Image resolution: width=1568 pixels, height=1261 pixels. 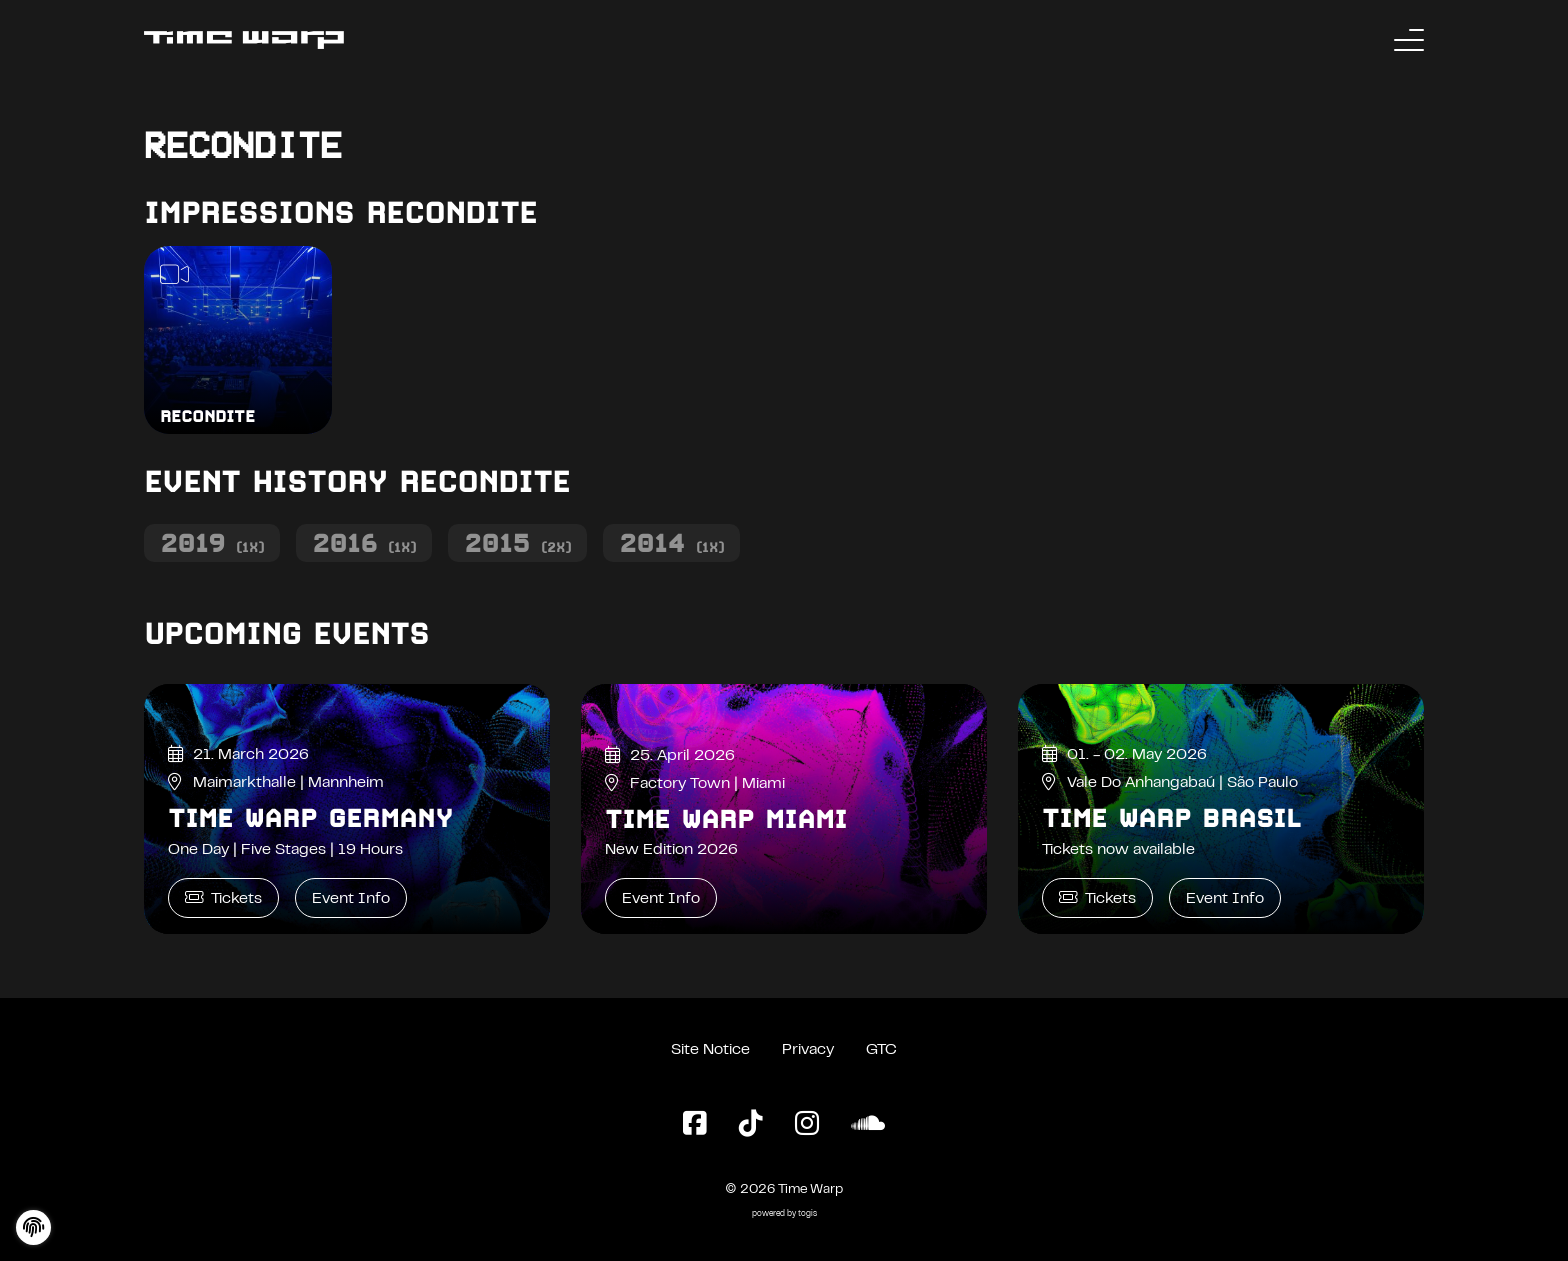 I want to click on togis, so click(x=807, y=1214).